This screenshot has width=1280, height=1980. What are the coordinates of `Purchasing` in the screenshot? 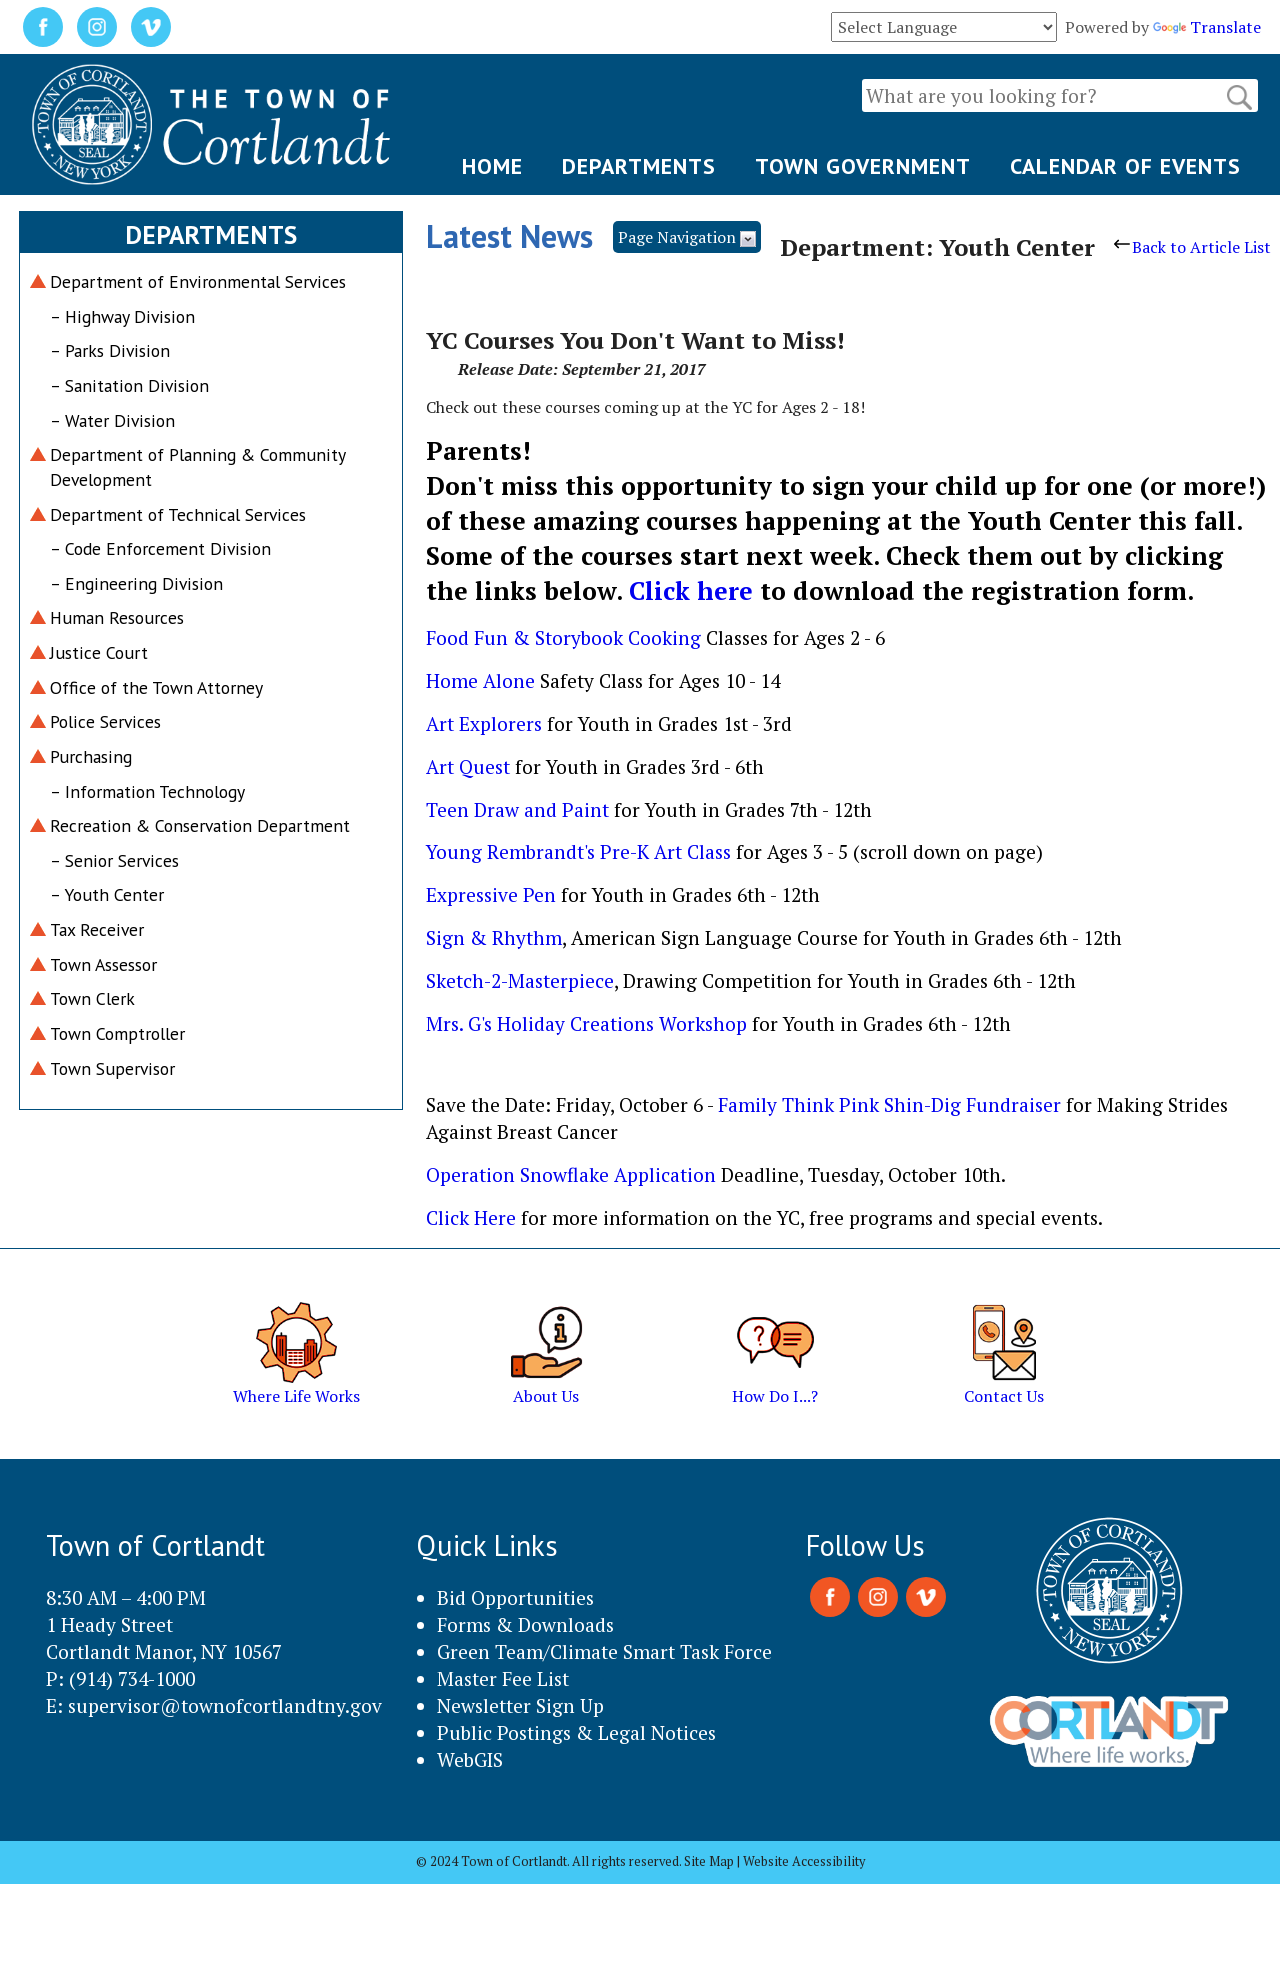 It's located at (91, 756).